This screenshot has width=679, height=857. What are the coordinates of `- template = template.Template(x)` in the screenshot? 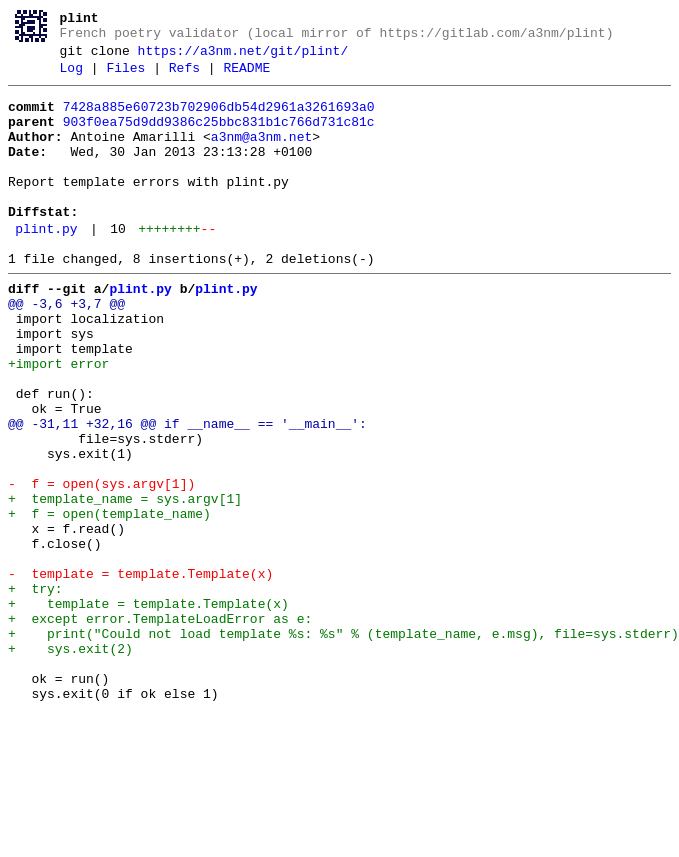 It's located at (140, 673).